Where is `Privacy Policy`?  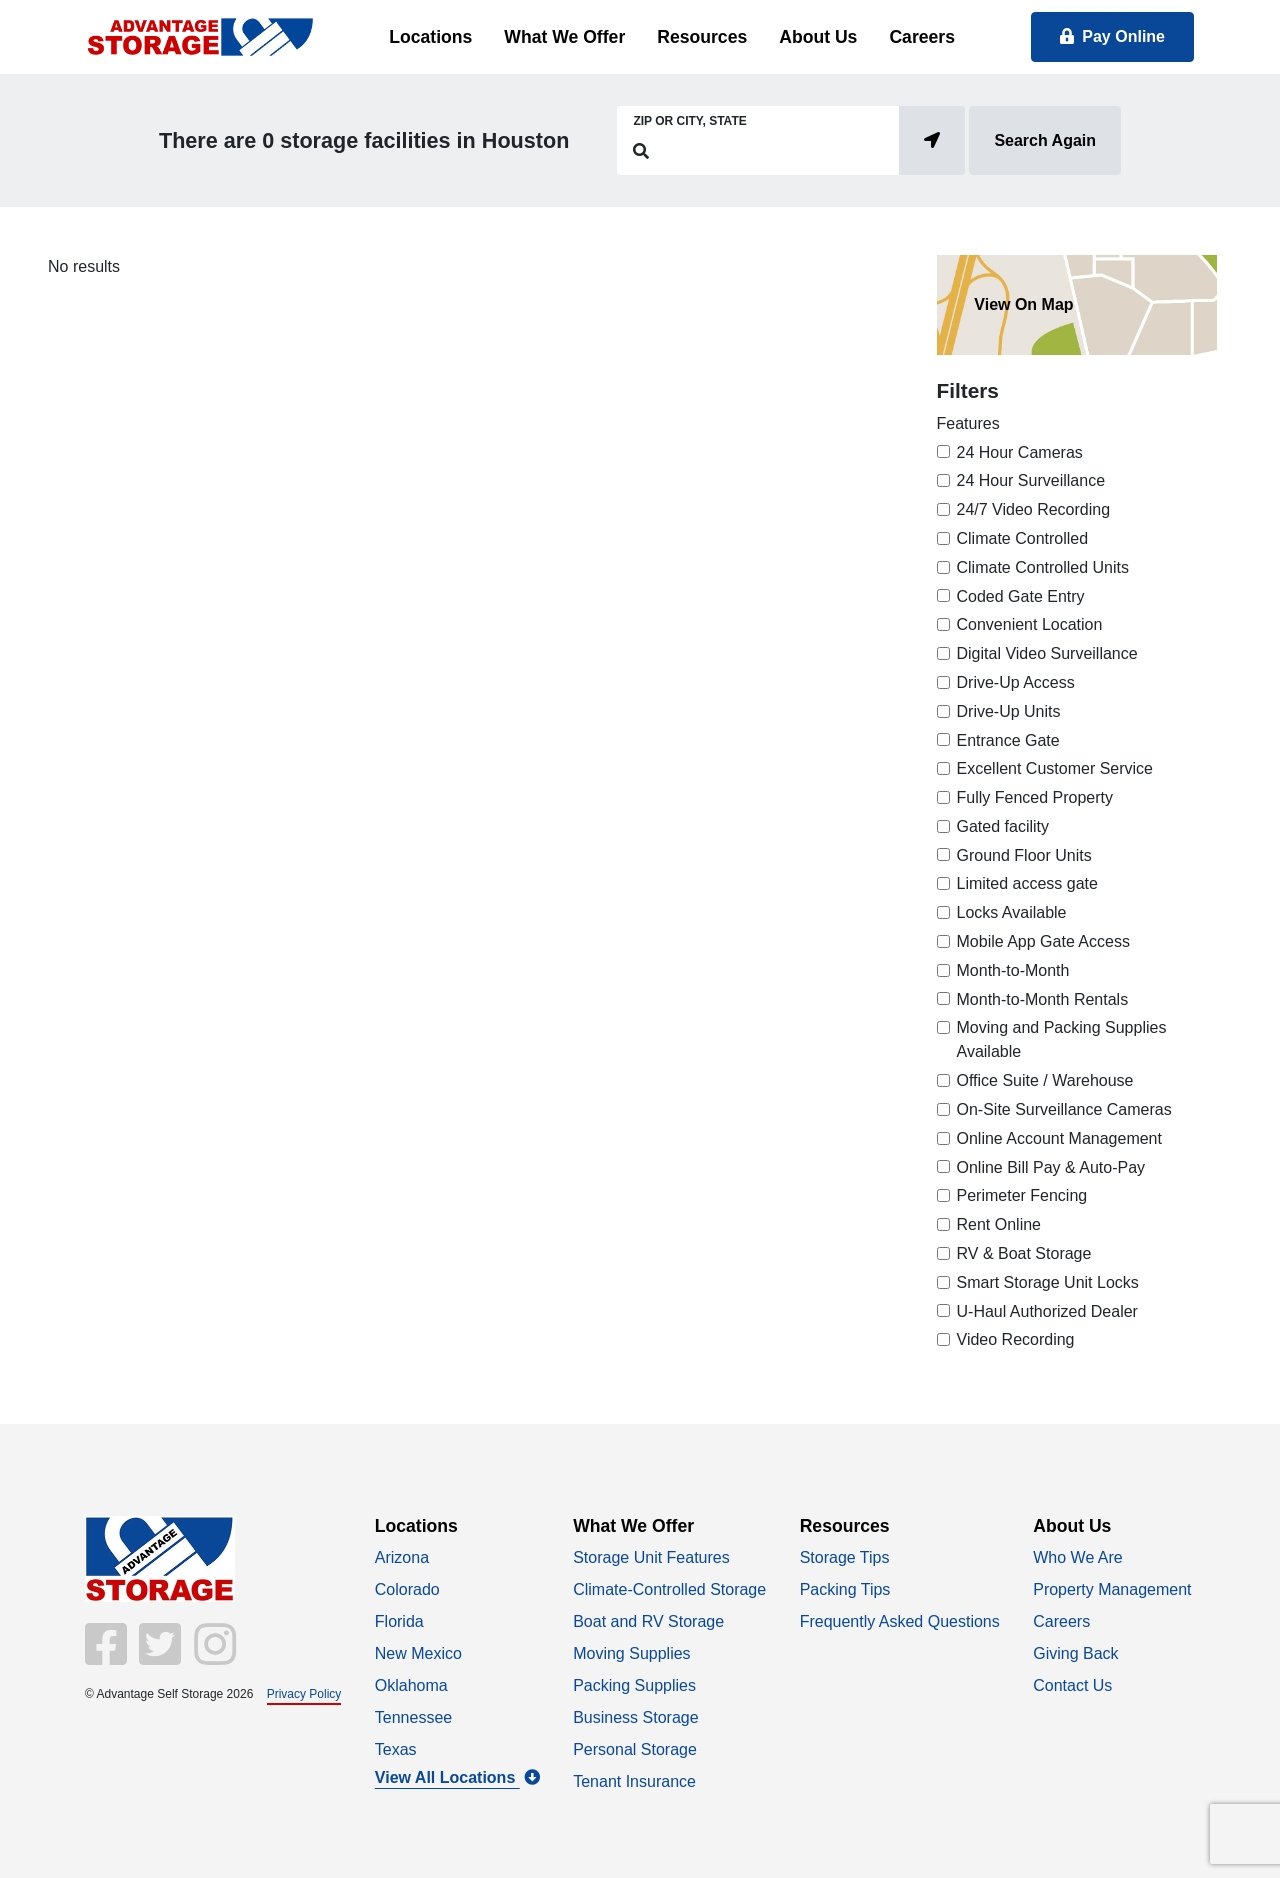 Privacy Policy is located at coordinates (304, 1694).